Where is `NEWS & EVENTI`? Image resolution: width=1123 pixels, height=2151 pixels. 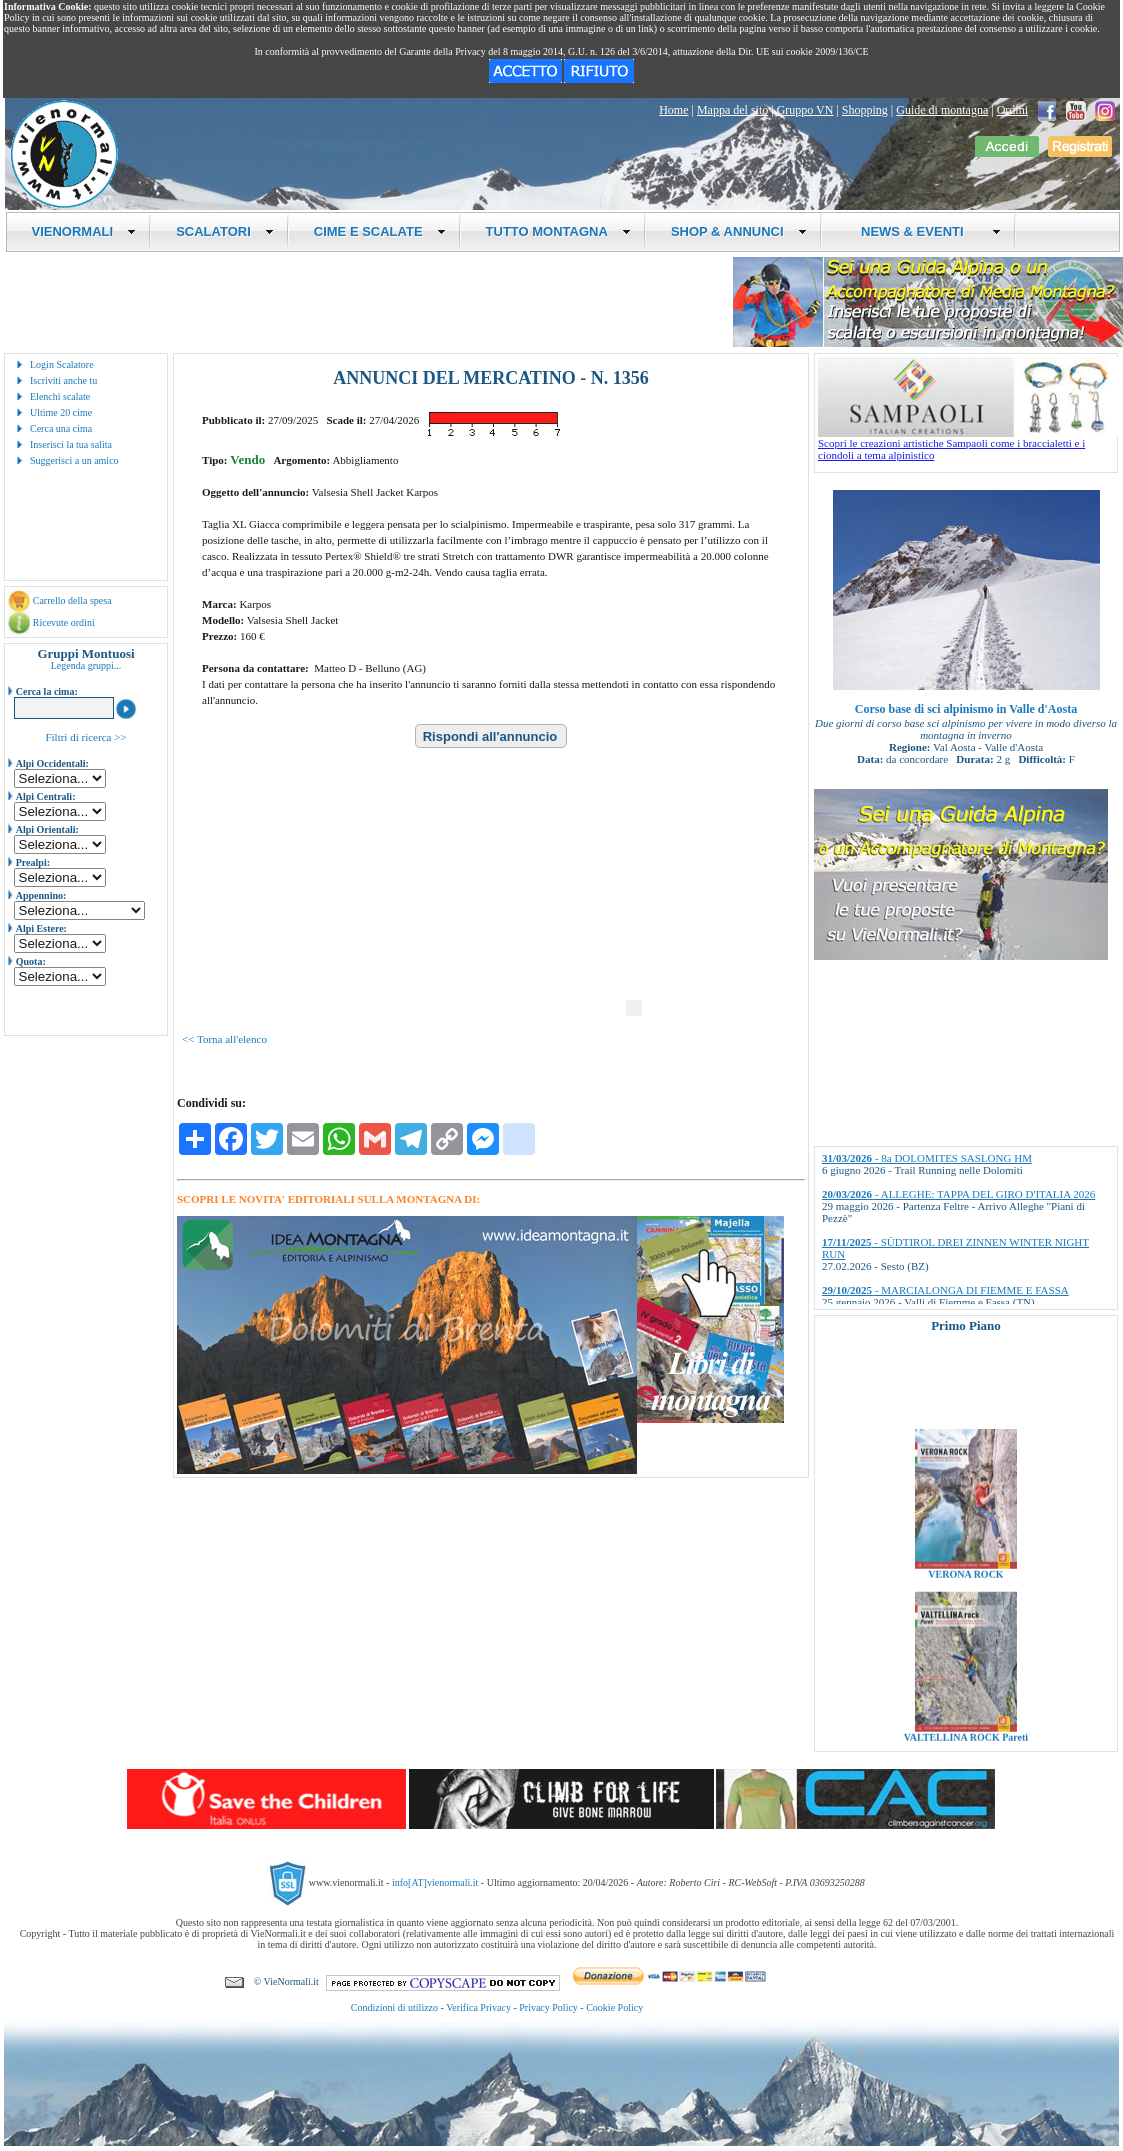
NEWS & EVENTI is located at coordinates (924, 231).